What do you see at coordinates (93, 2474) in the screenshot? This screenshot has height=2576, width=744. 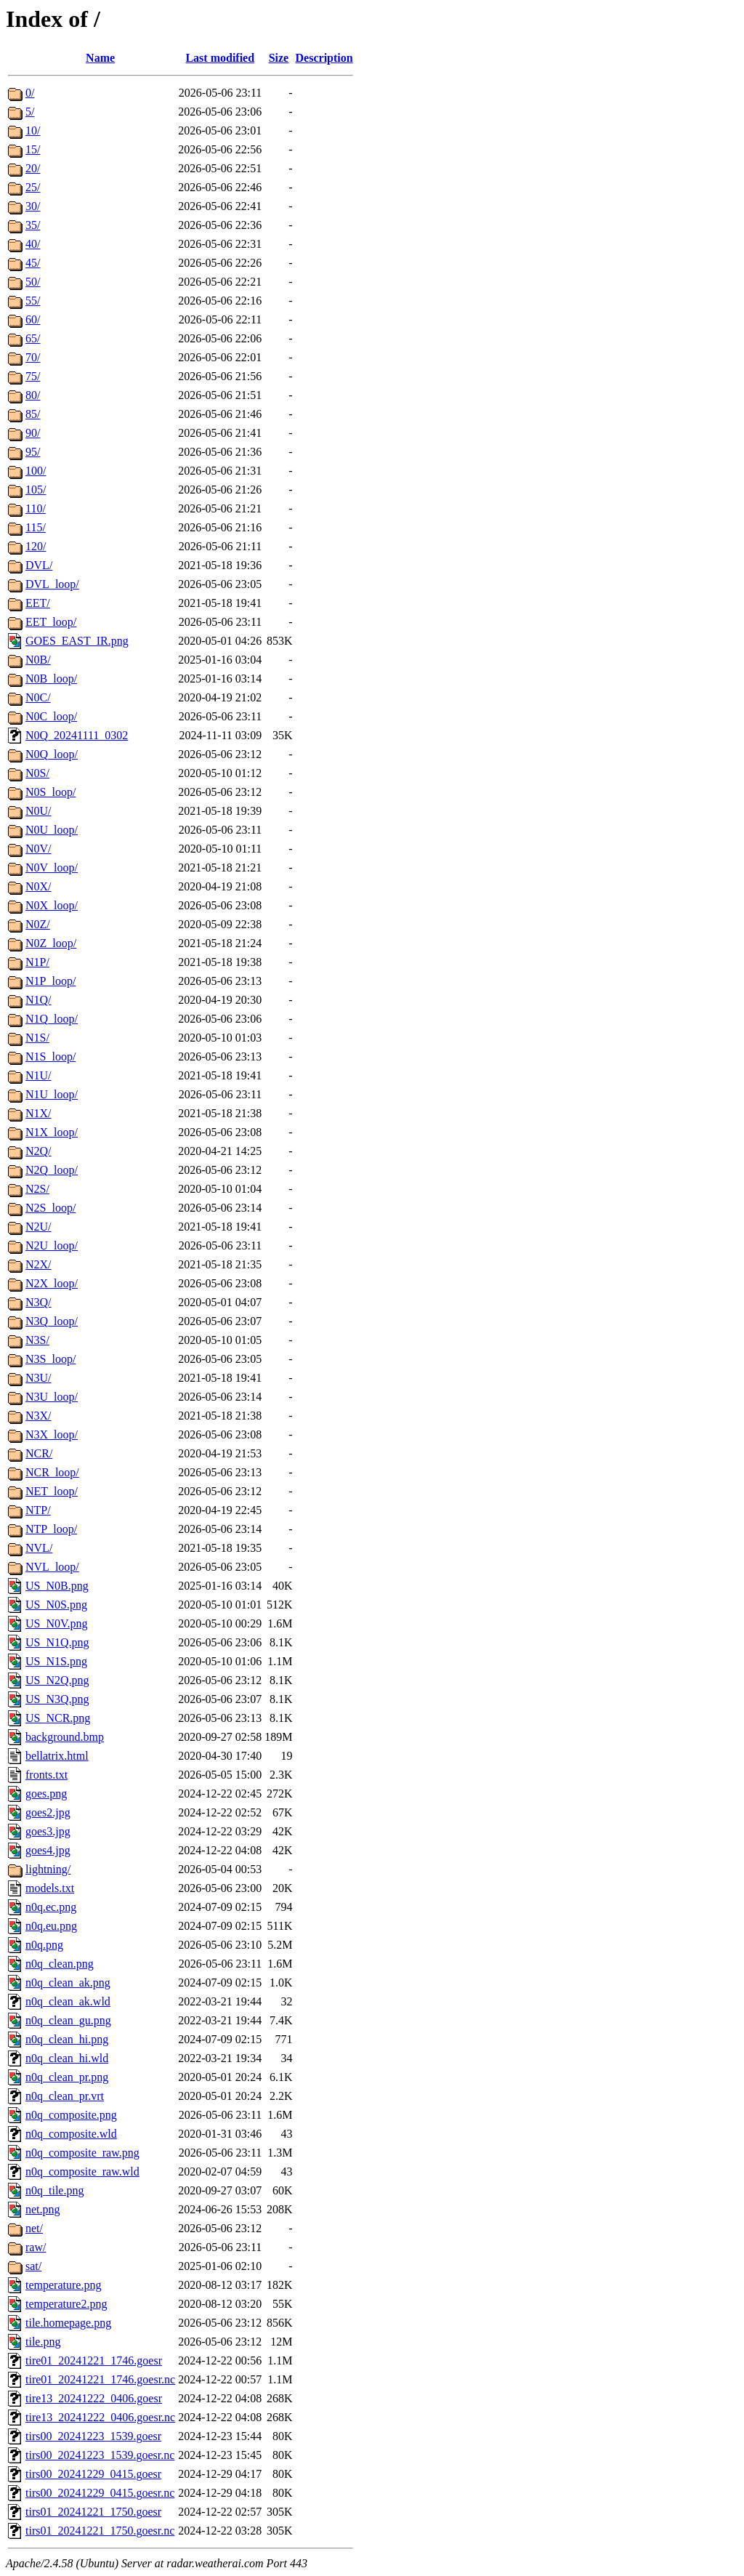 I see `tirs00_20241229_0415.goesr` at bounding box center [93, 2474].